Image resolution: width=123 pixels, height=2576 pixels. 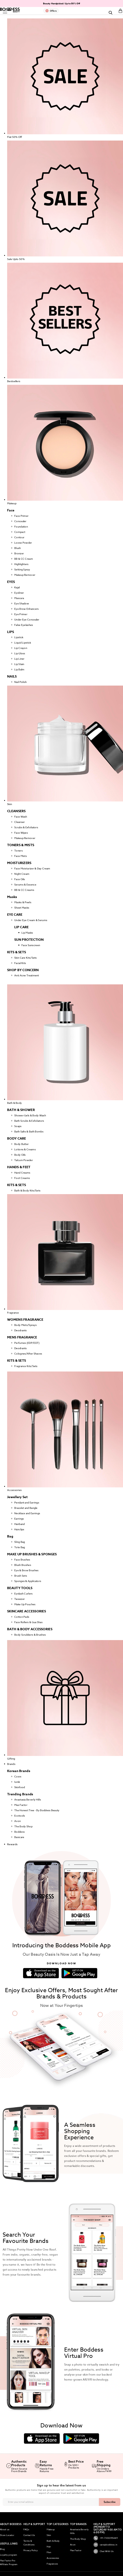 What do you see at coordinates (16, 811) in the screenshot?
I see `CLEANSERS` at bounding box center [16, 811].